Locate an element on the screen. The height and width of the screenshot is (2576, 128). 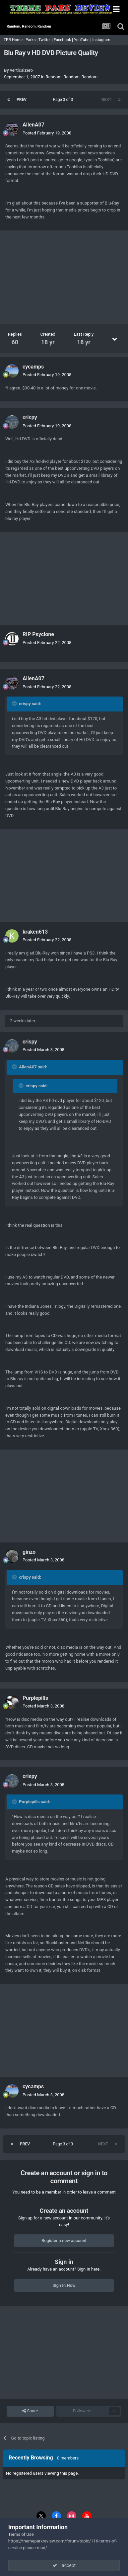
Purplepills is located at coordinates (35, 1698).